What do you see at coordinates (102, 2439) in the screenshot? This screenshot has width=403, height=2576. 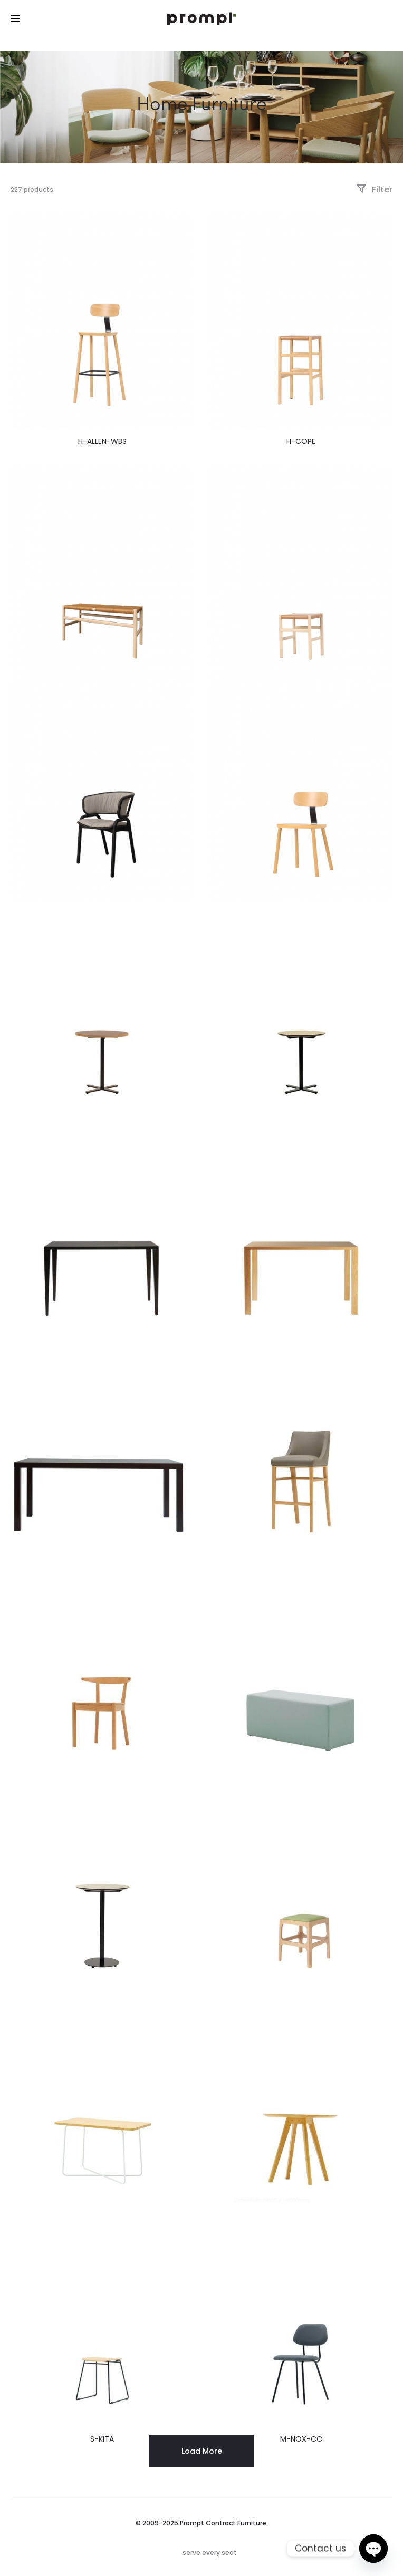 I see `S-KITA` at bounding box center [102, 2439].